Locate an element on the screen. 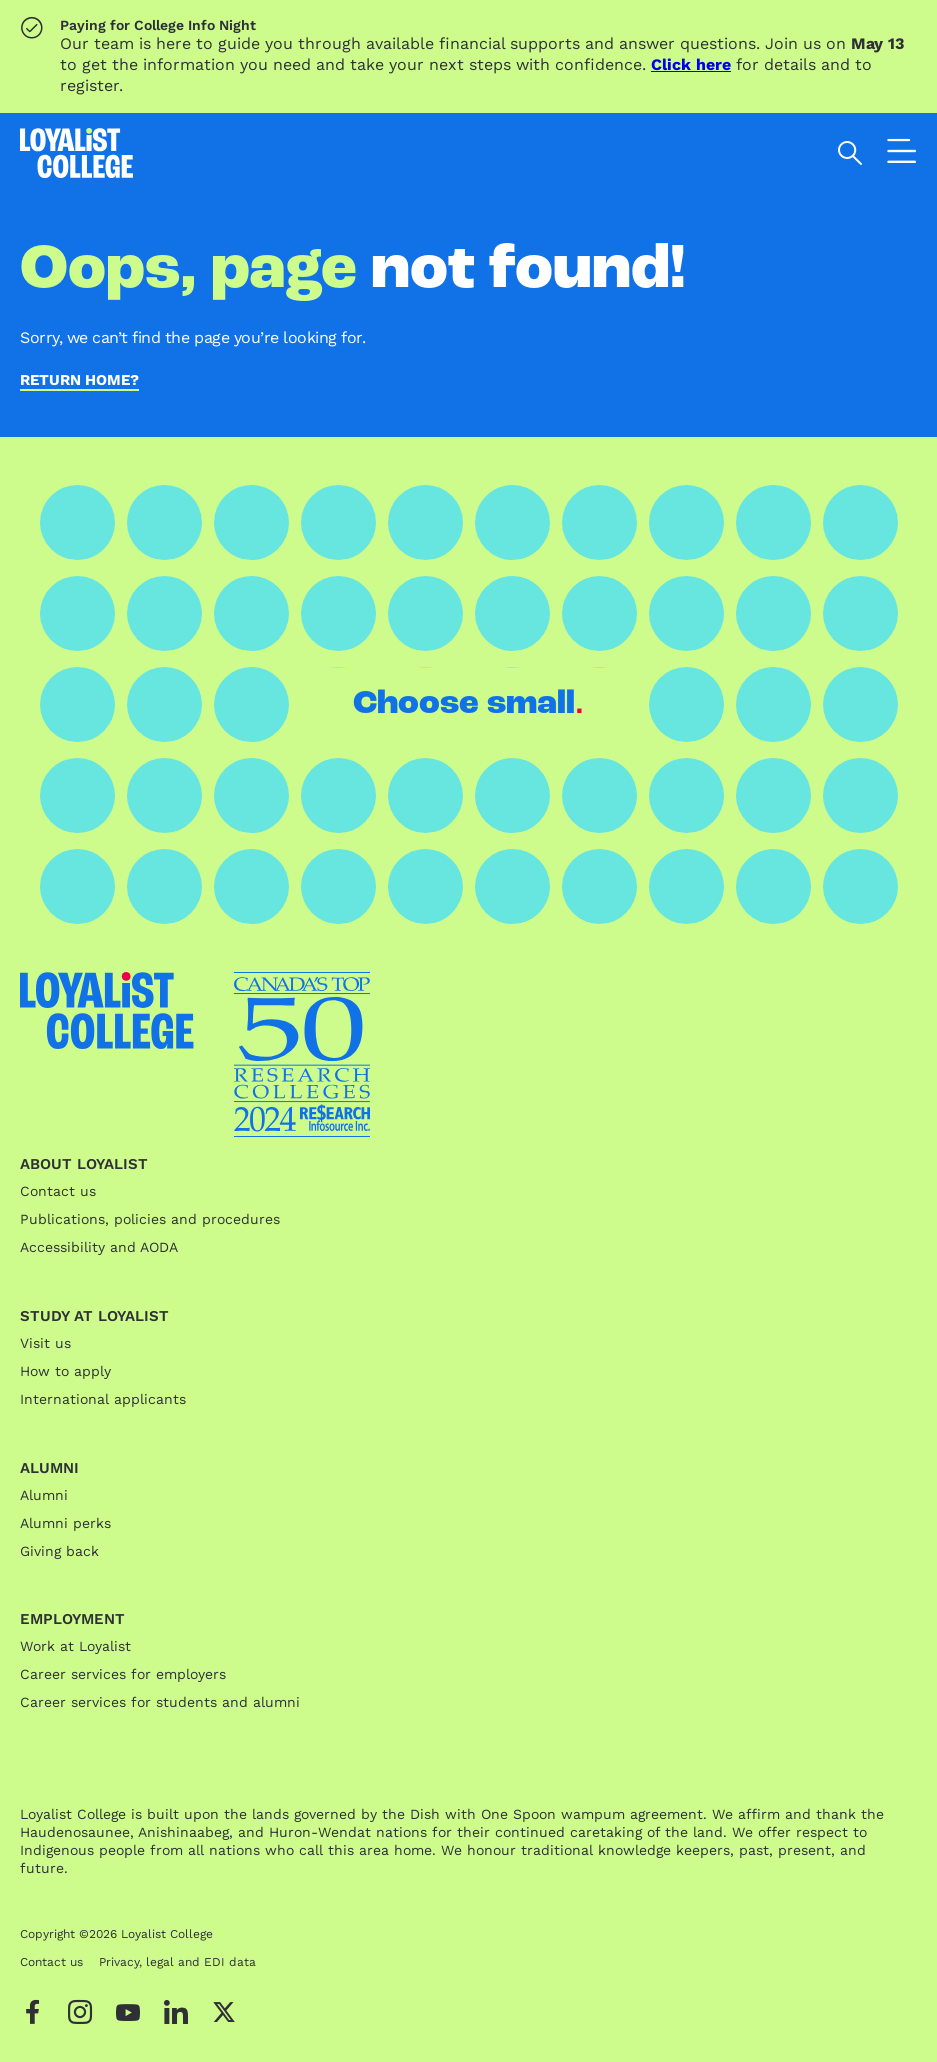 The width and height of the screenshot is (937, 2062). How to apply is located at coordinates (65, 1371).